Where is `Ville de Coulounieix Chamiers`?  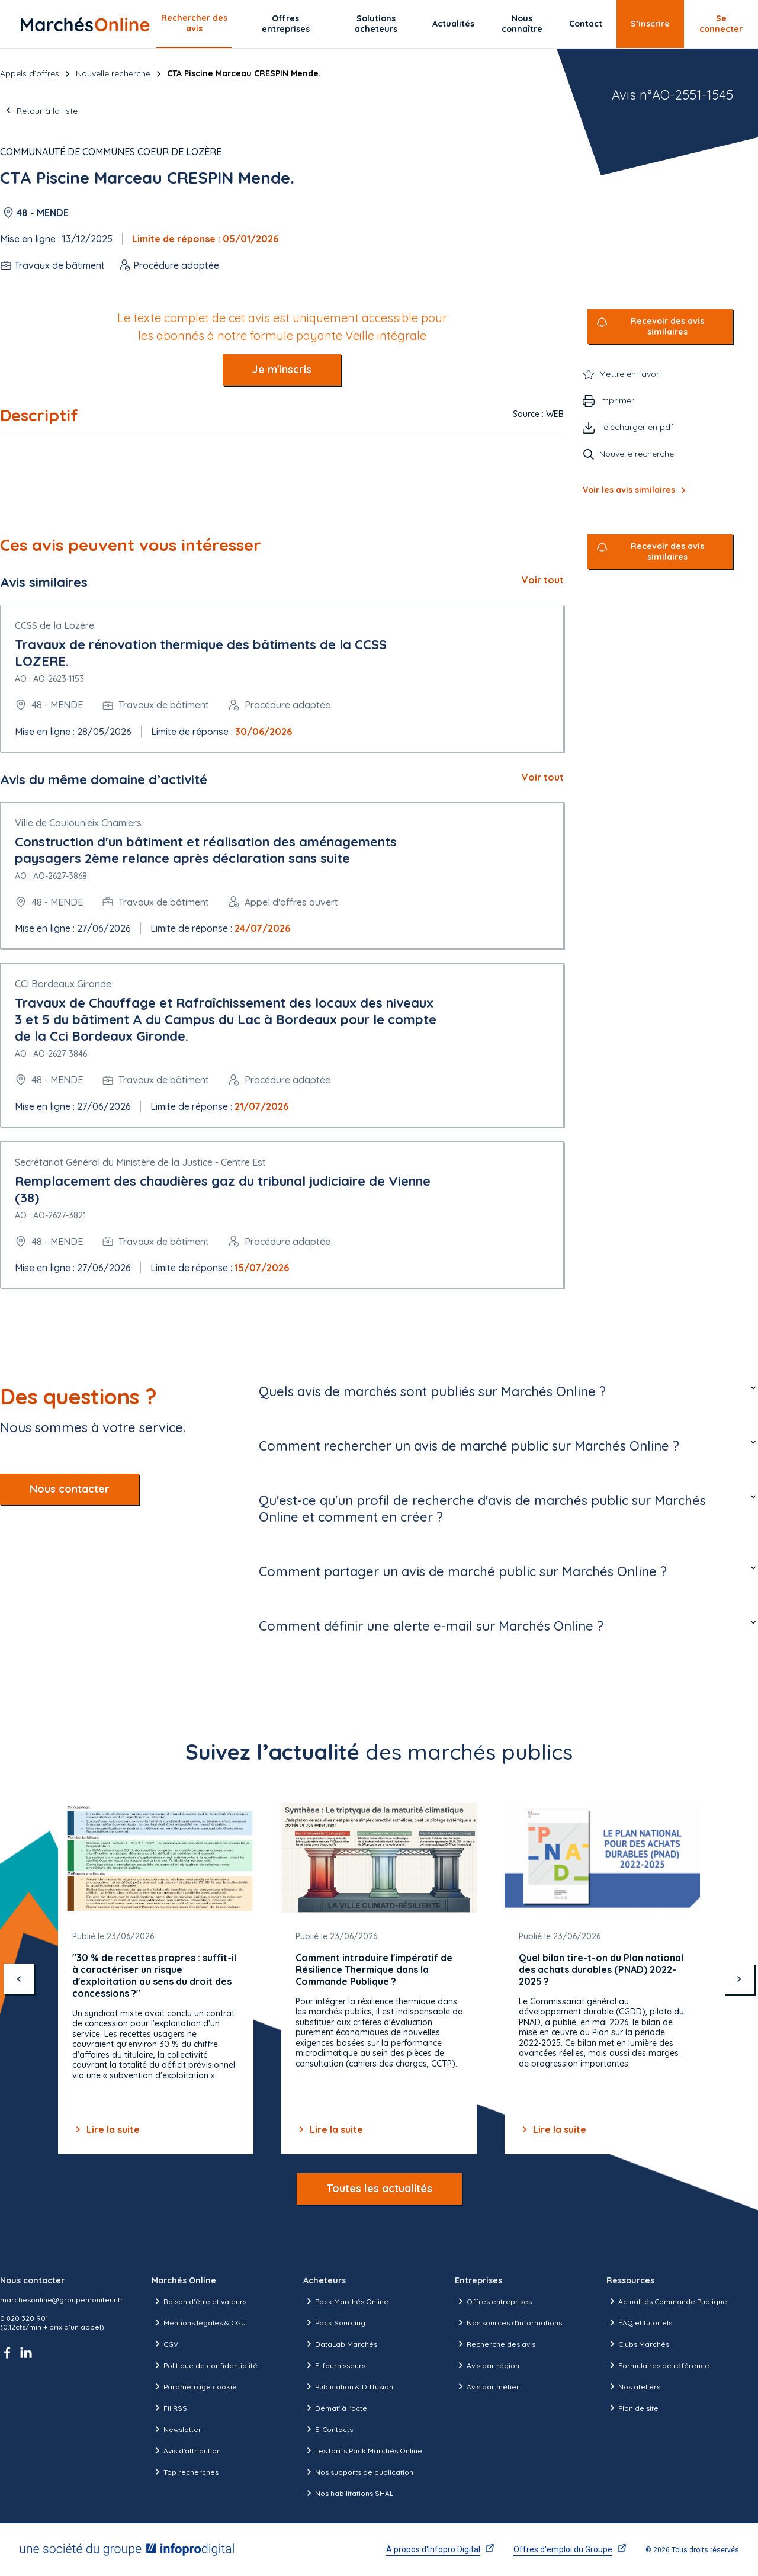
Ville de Coulounieix Chamiers is located at coordinates (78, 823).